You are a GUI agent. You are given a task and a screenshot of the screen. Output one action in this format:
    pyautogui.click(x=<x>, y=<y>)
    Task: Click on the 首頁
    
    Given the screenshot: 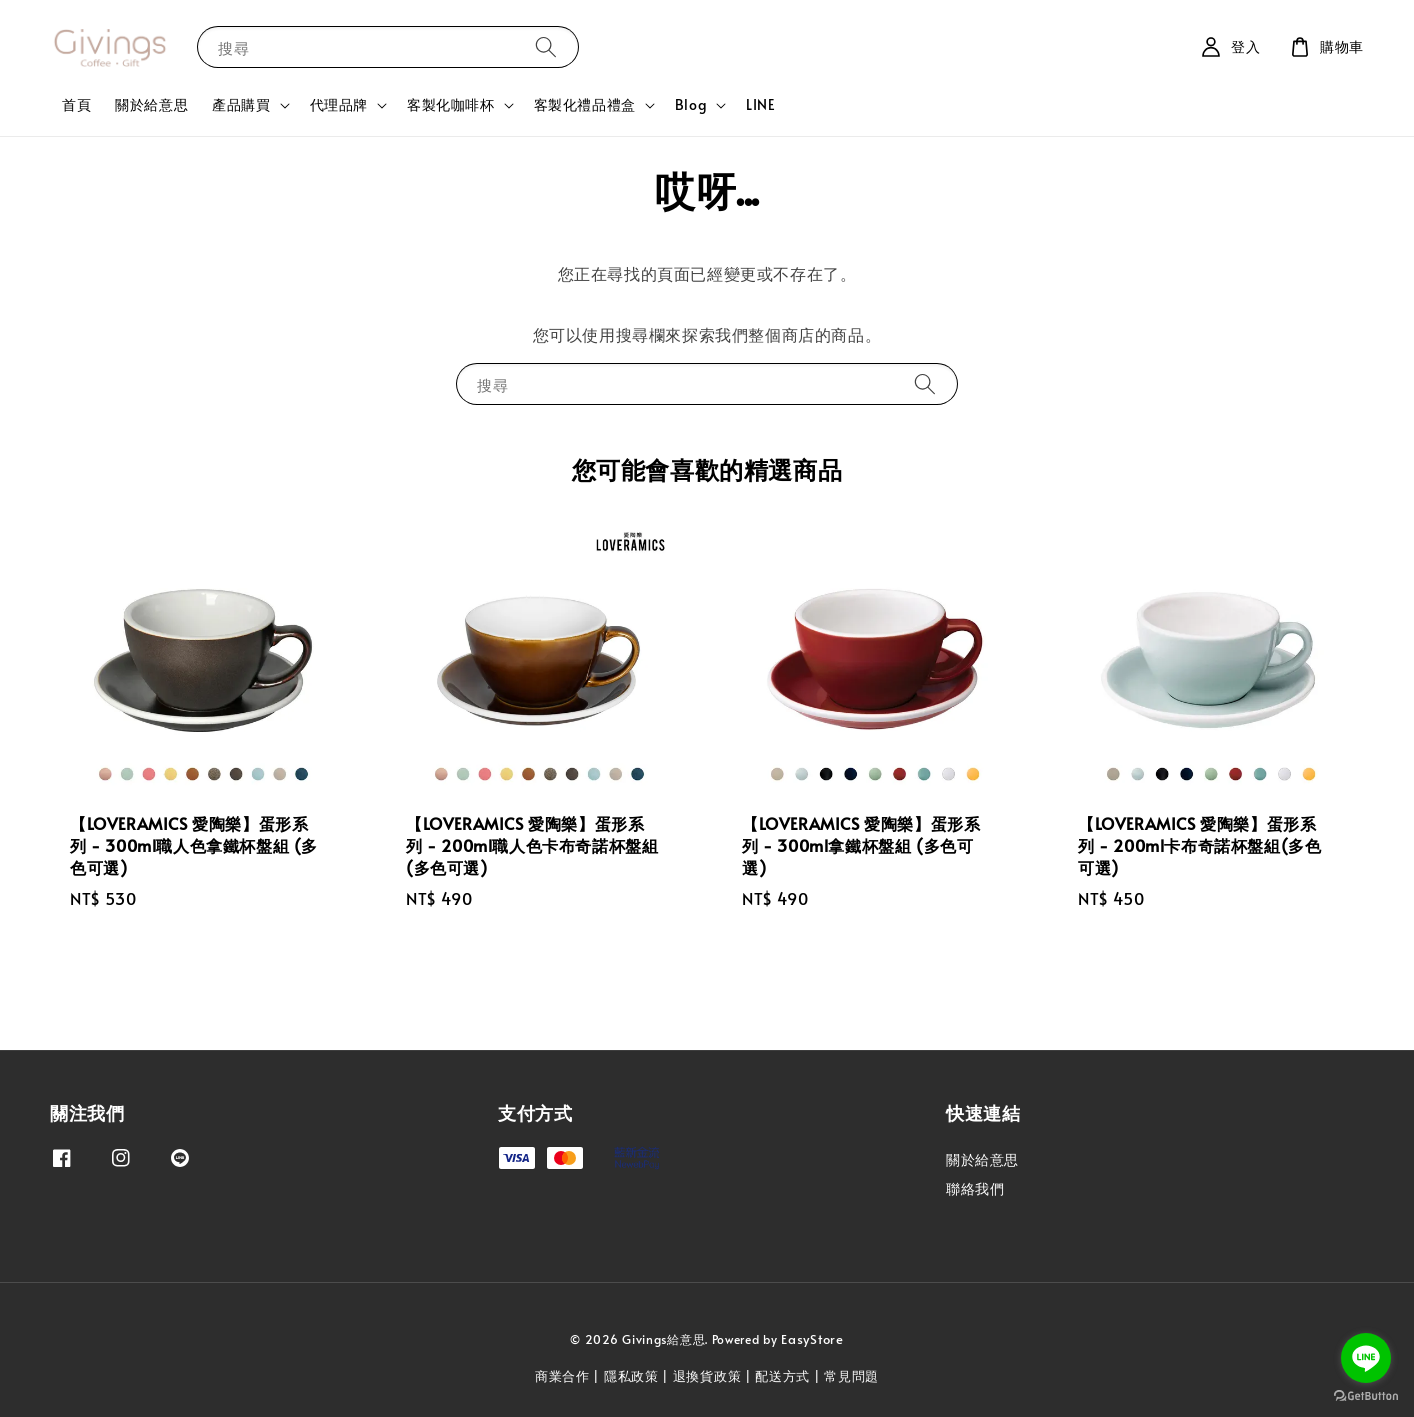 What is the action you would take?
    pyautogui.click(x=76, y=104)
    